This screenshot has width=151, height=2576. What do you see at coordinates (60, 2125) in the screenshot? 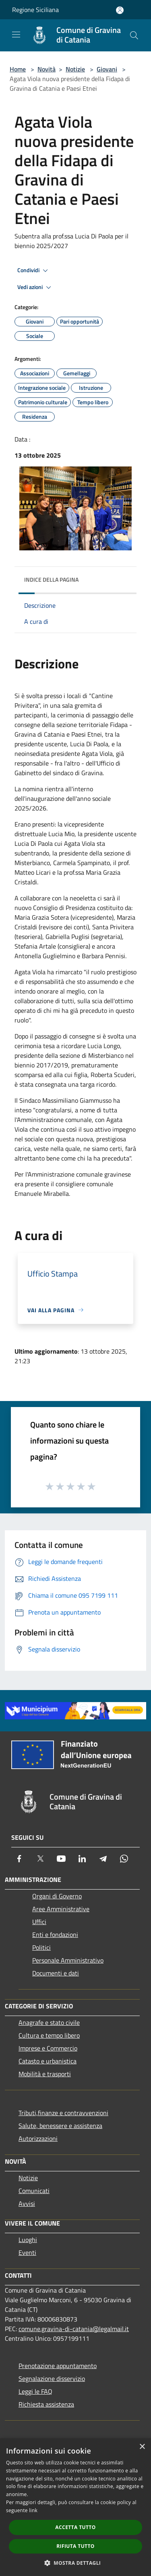
I see `Salute, benessere e assistenza` at bounding box center [60, 2125].